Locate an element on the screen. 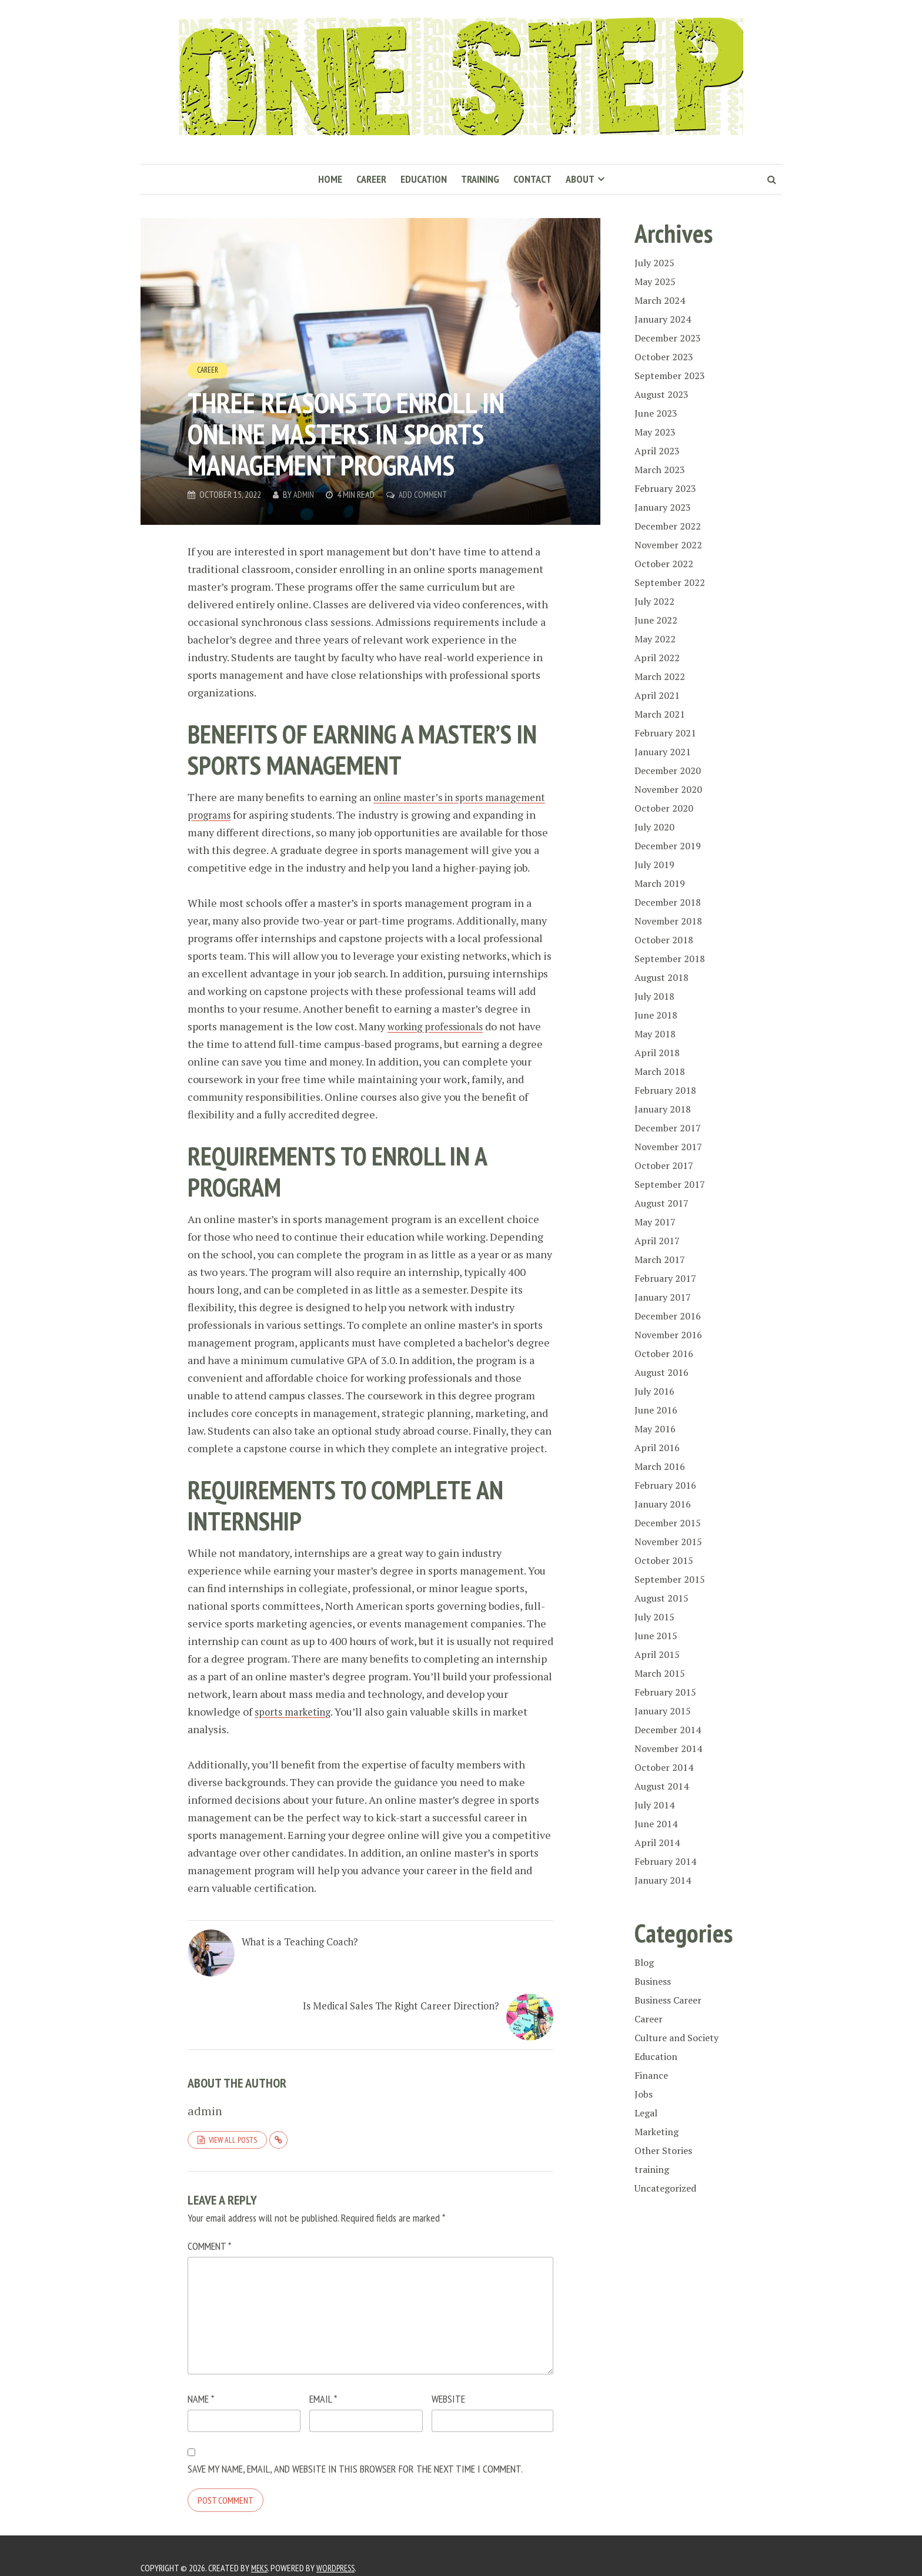 The height and width of the screenshot is (2576, 922). August 2018 is located at coordinates (661, 977).